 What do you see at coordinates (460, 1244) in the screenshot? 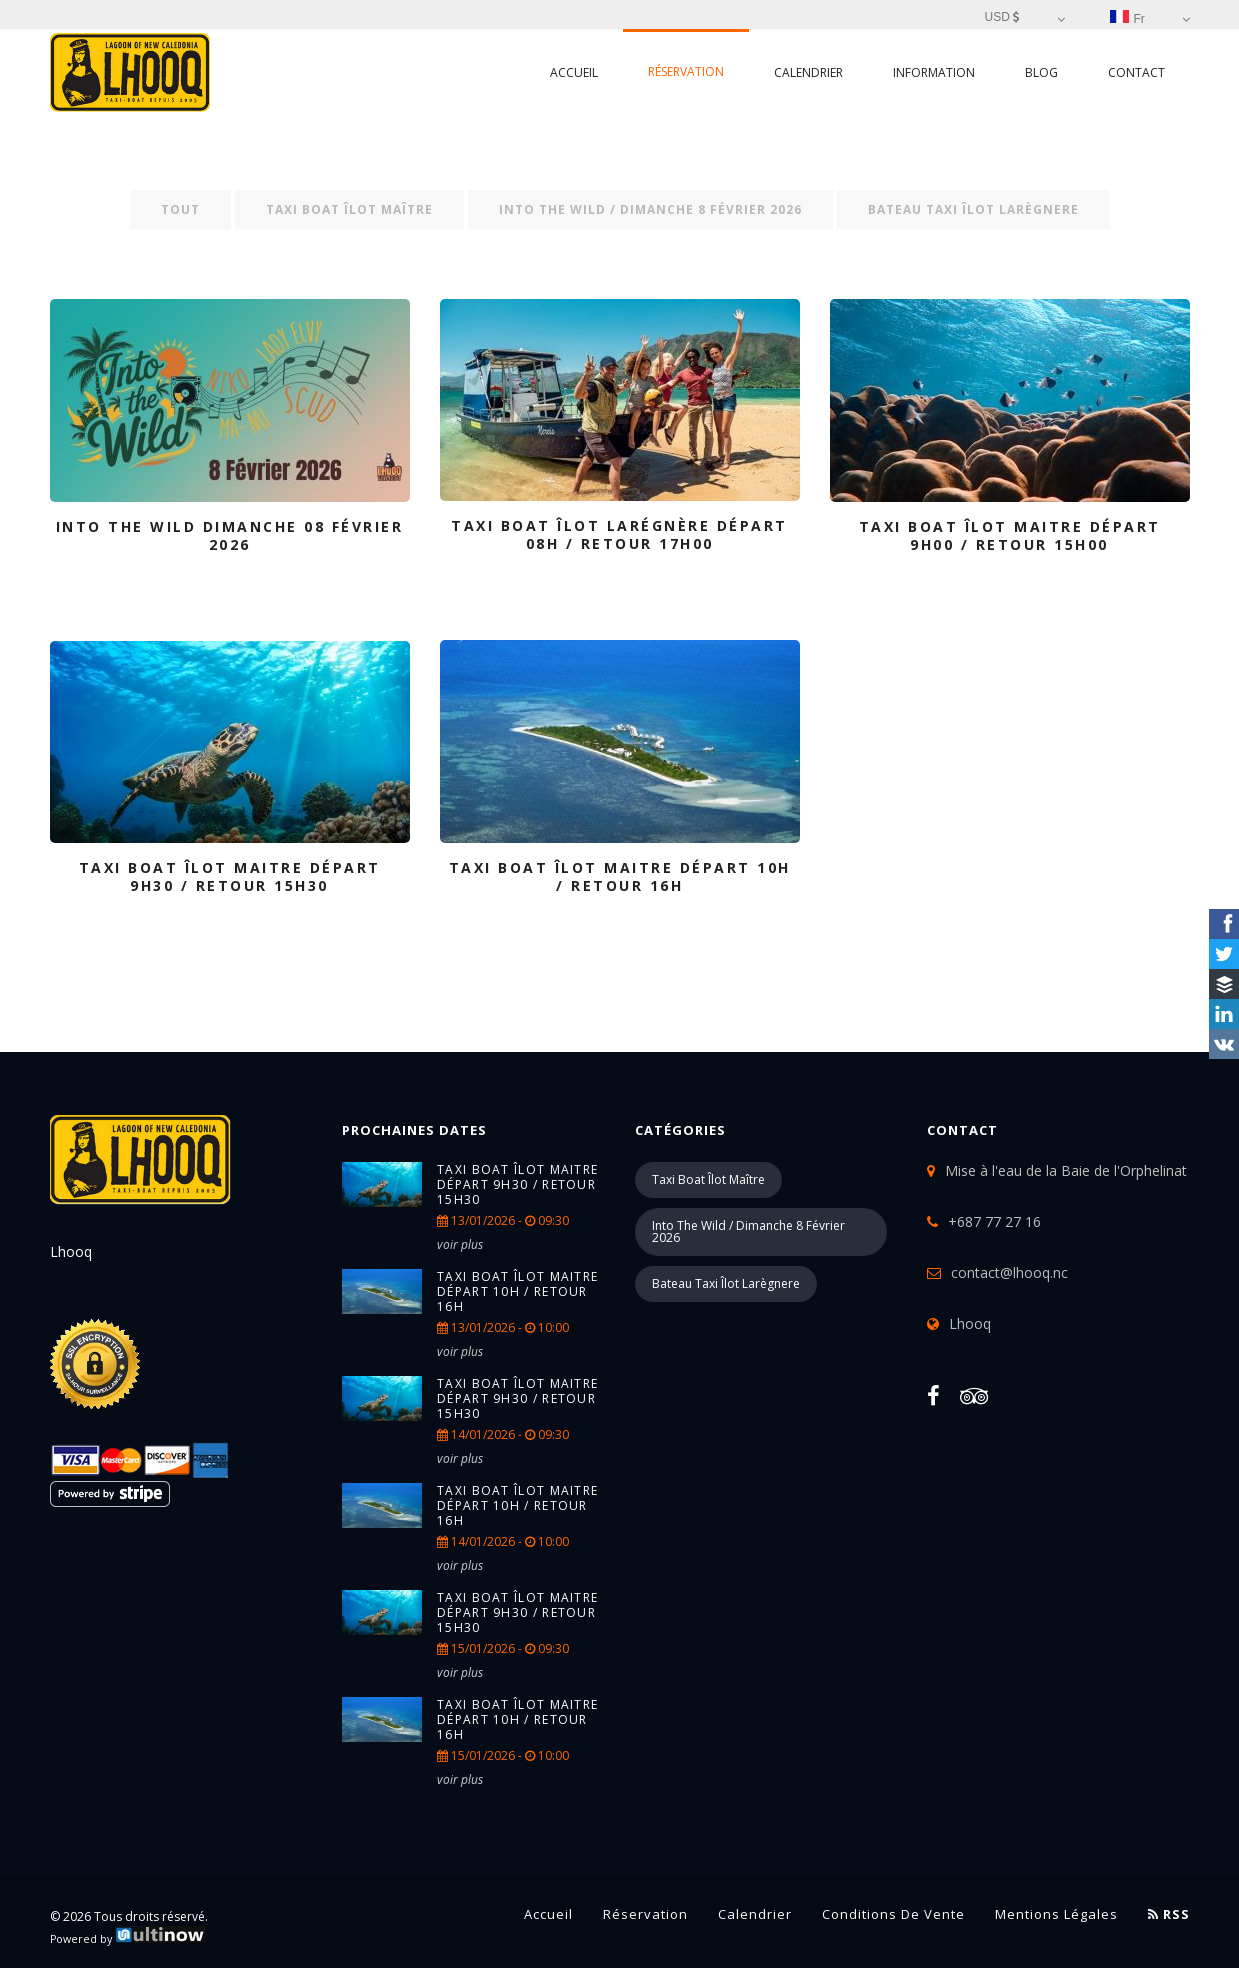
I see `voir plus` at bounding box center [460, 1244].